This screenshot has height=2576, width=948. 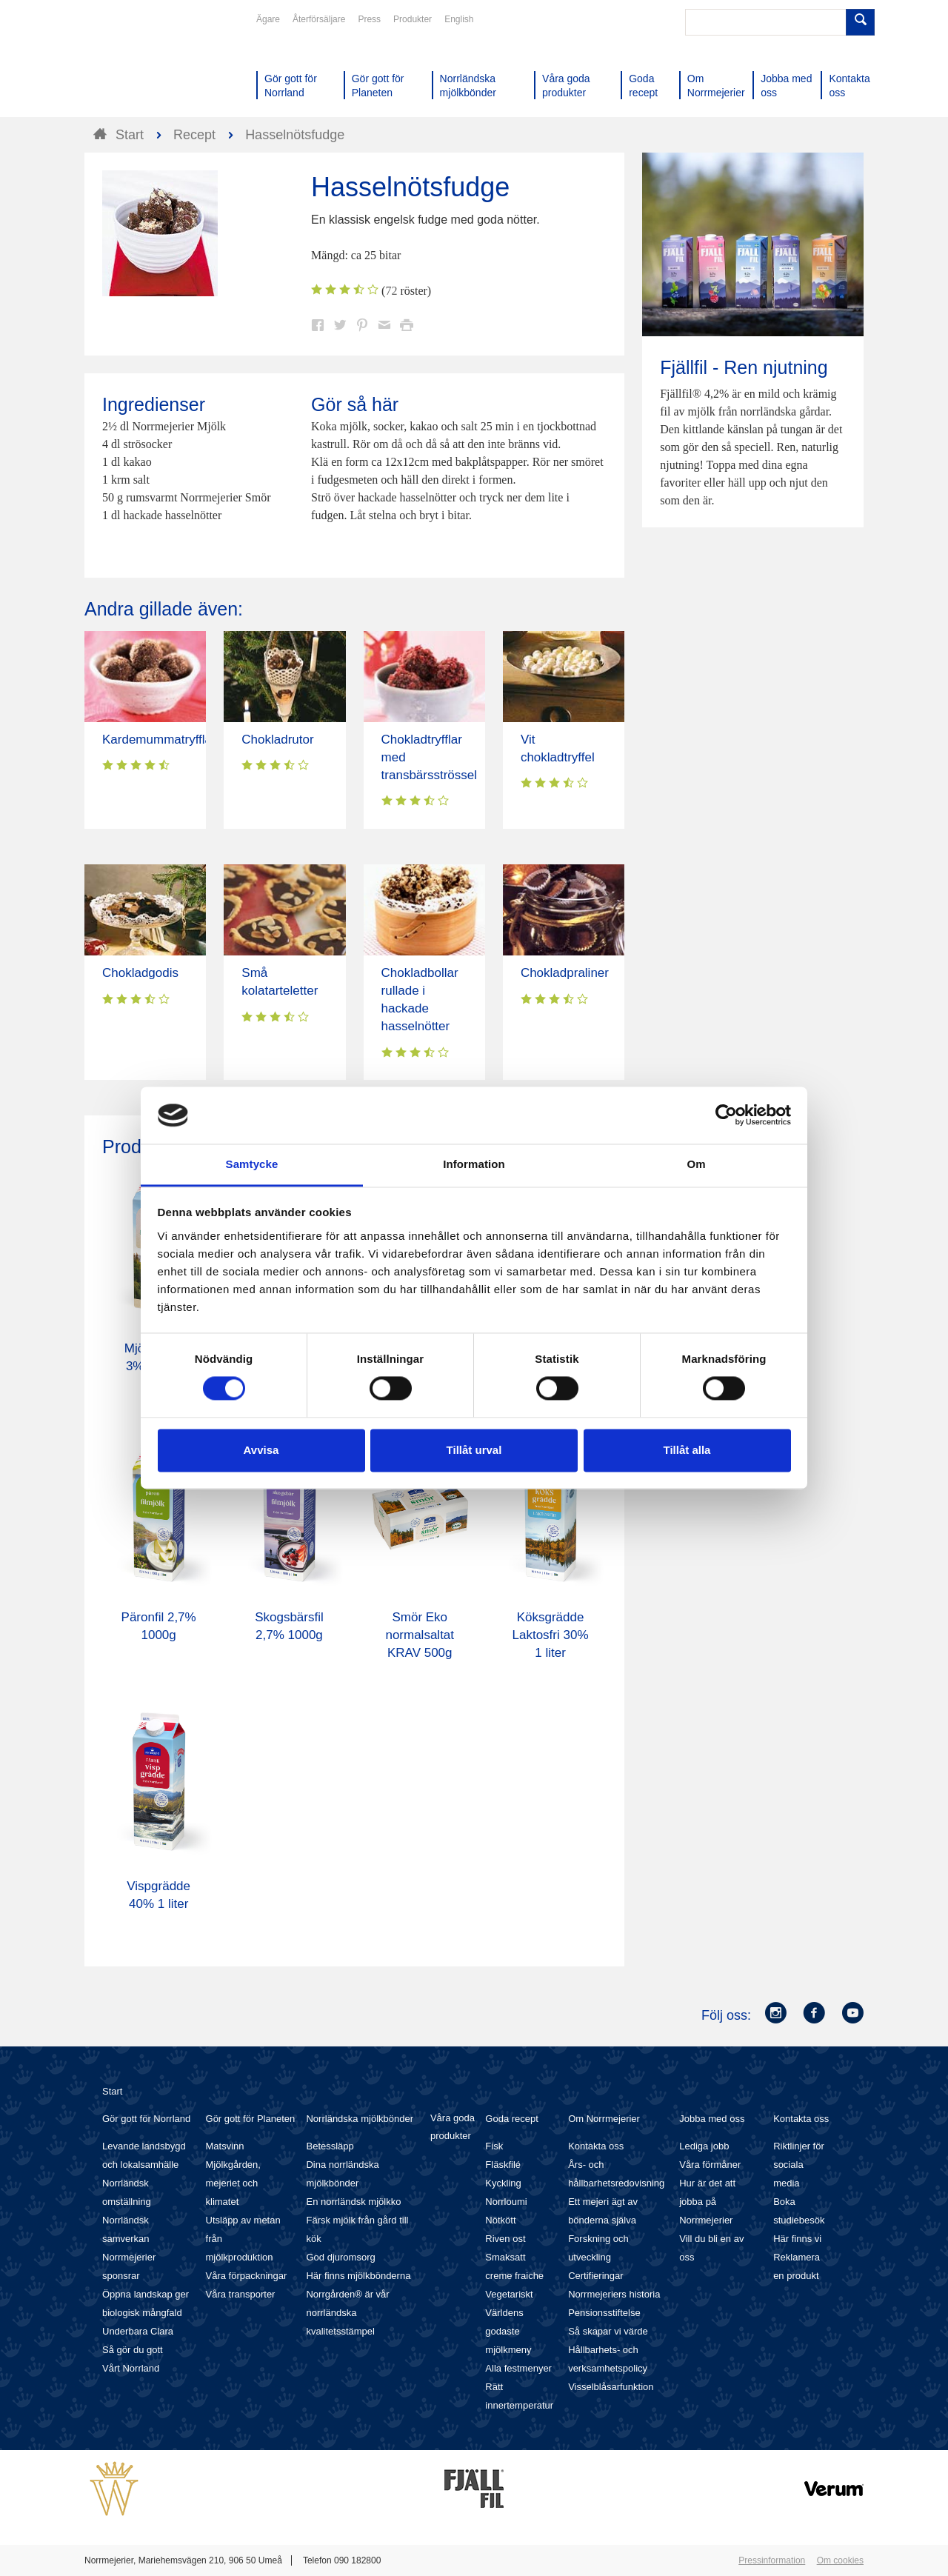 What do you see at coordinates (604, 2312) in the screenshot?
I see `Pensionsstiftelse` at bounding box center [604, 2312].